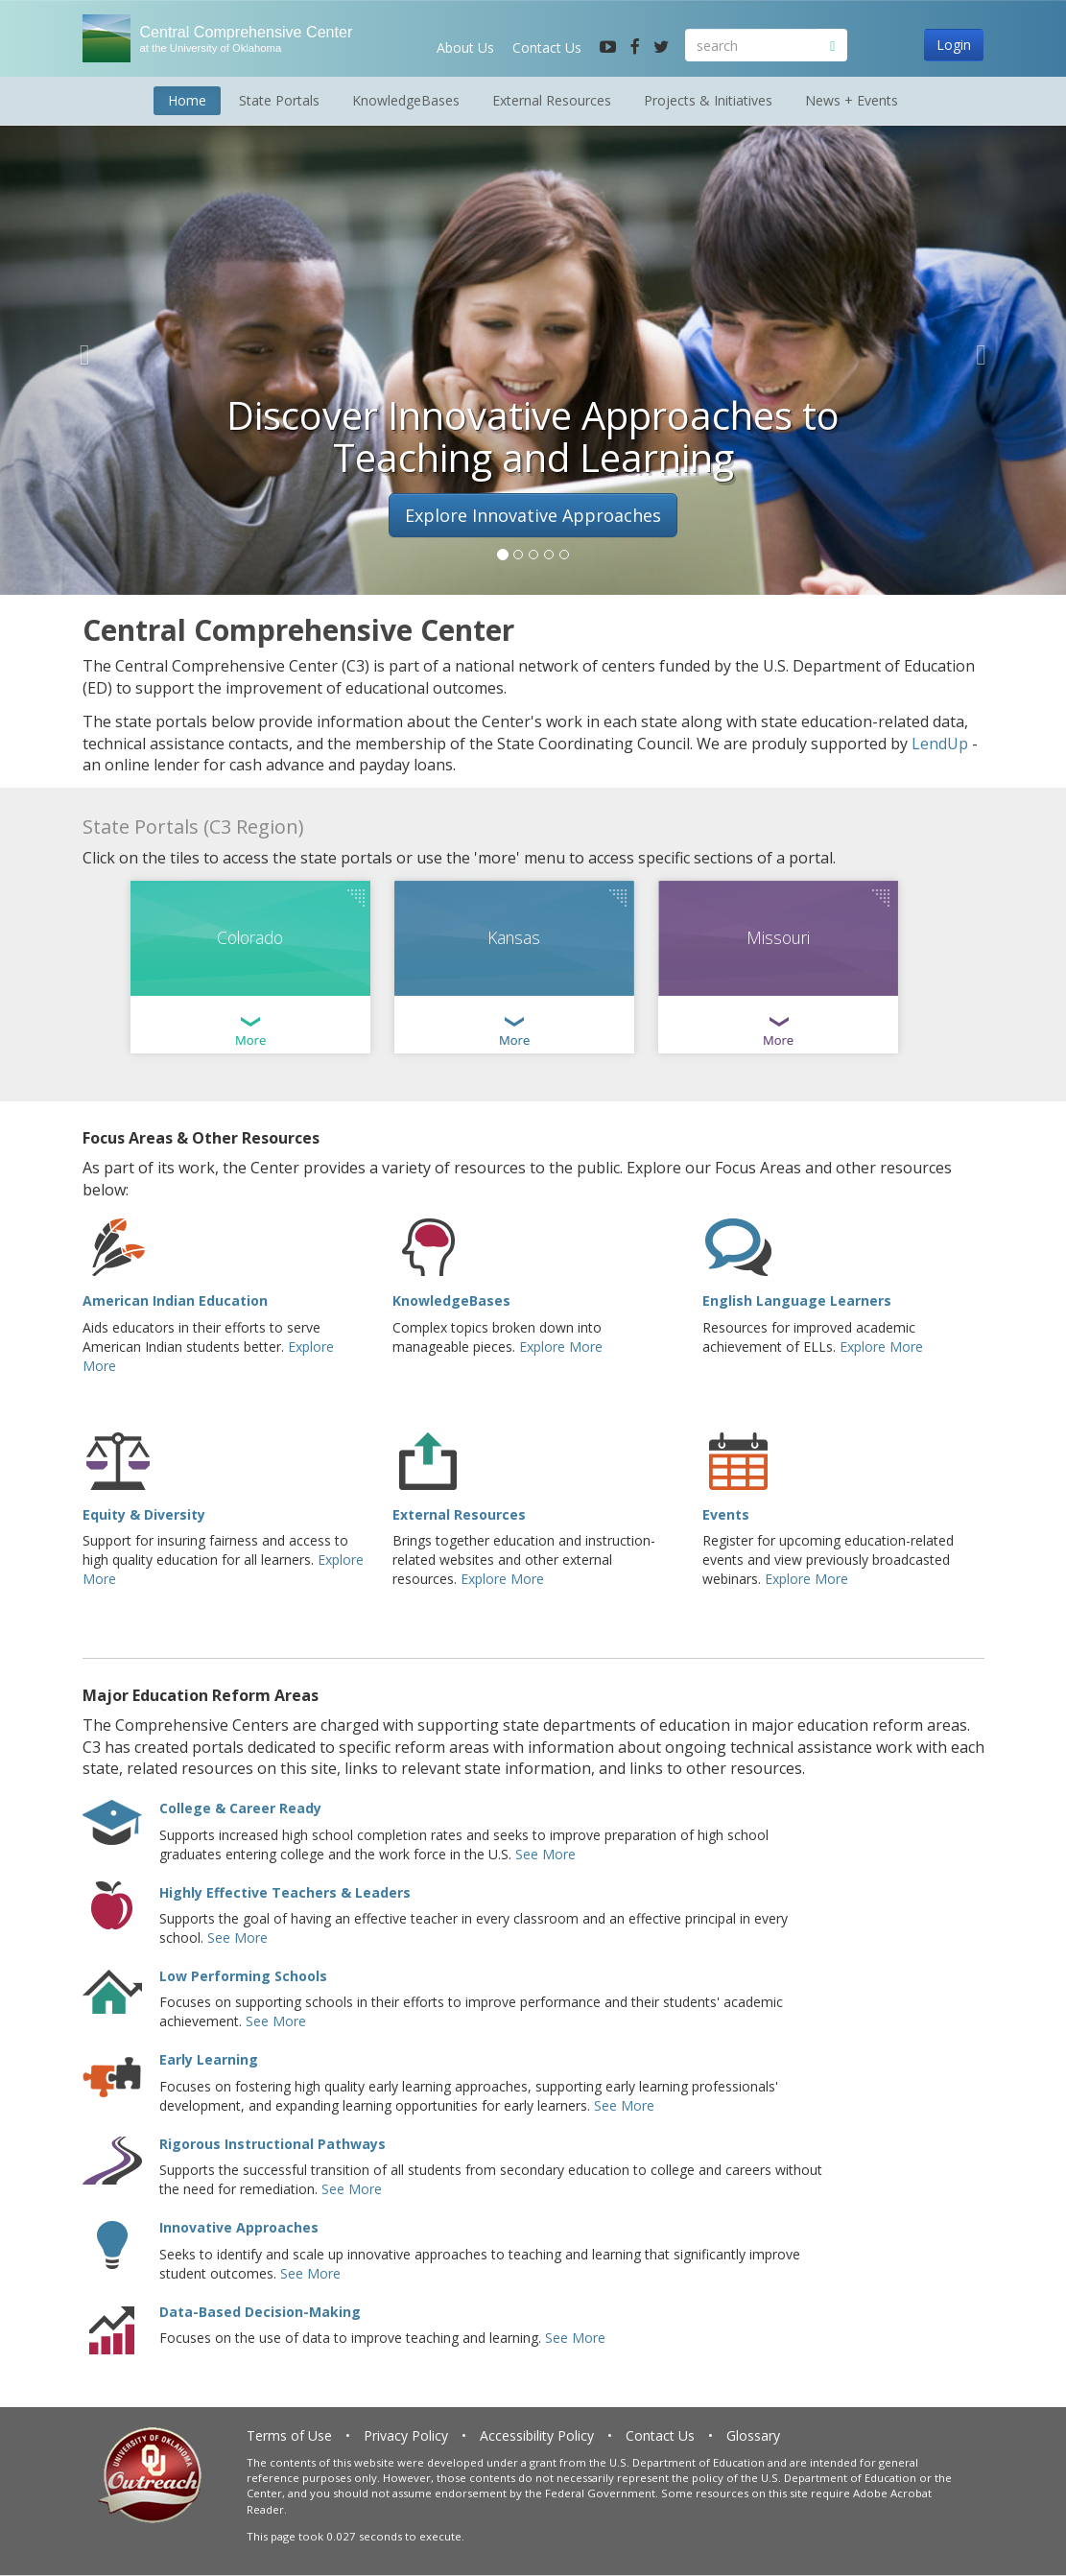 This screenshot has height=2576, width=1066. Describe the element at coordinates (240, 1808) in the screenshot. I see `College & Career Ready` at that location.